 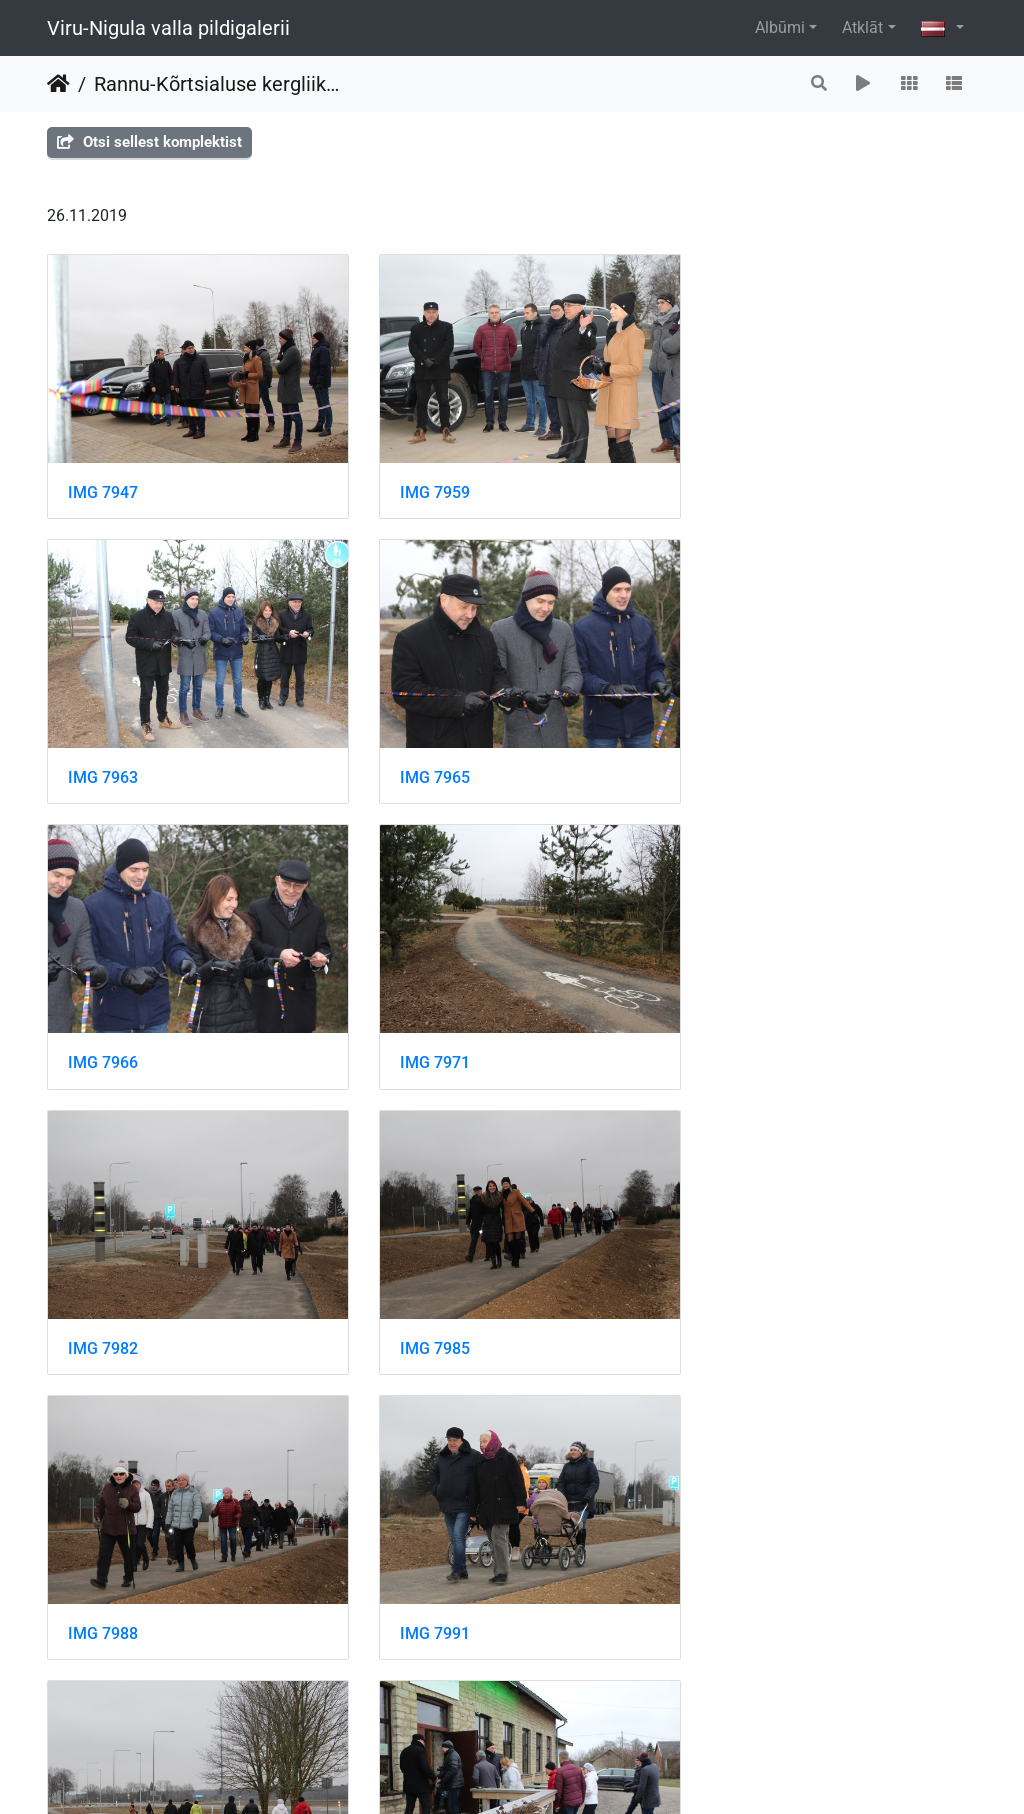 What do you see at coordinates (743, 1591) in the screenshot?
I see `IMG 8019` at bounding box center [743, 1591].